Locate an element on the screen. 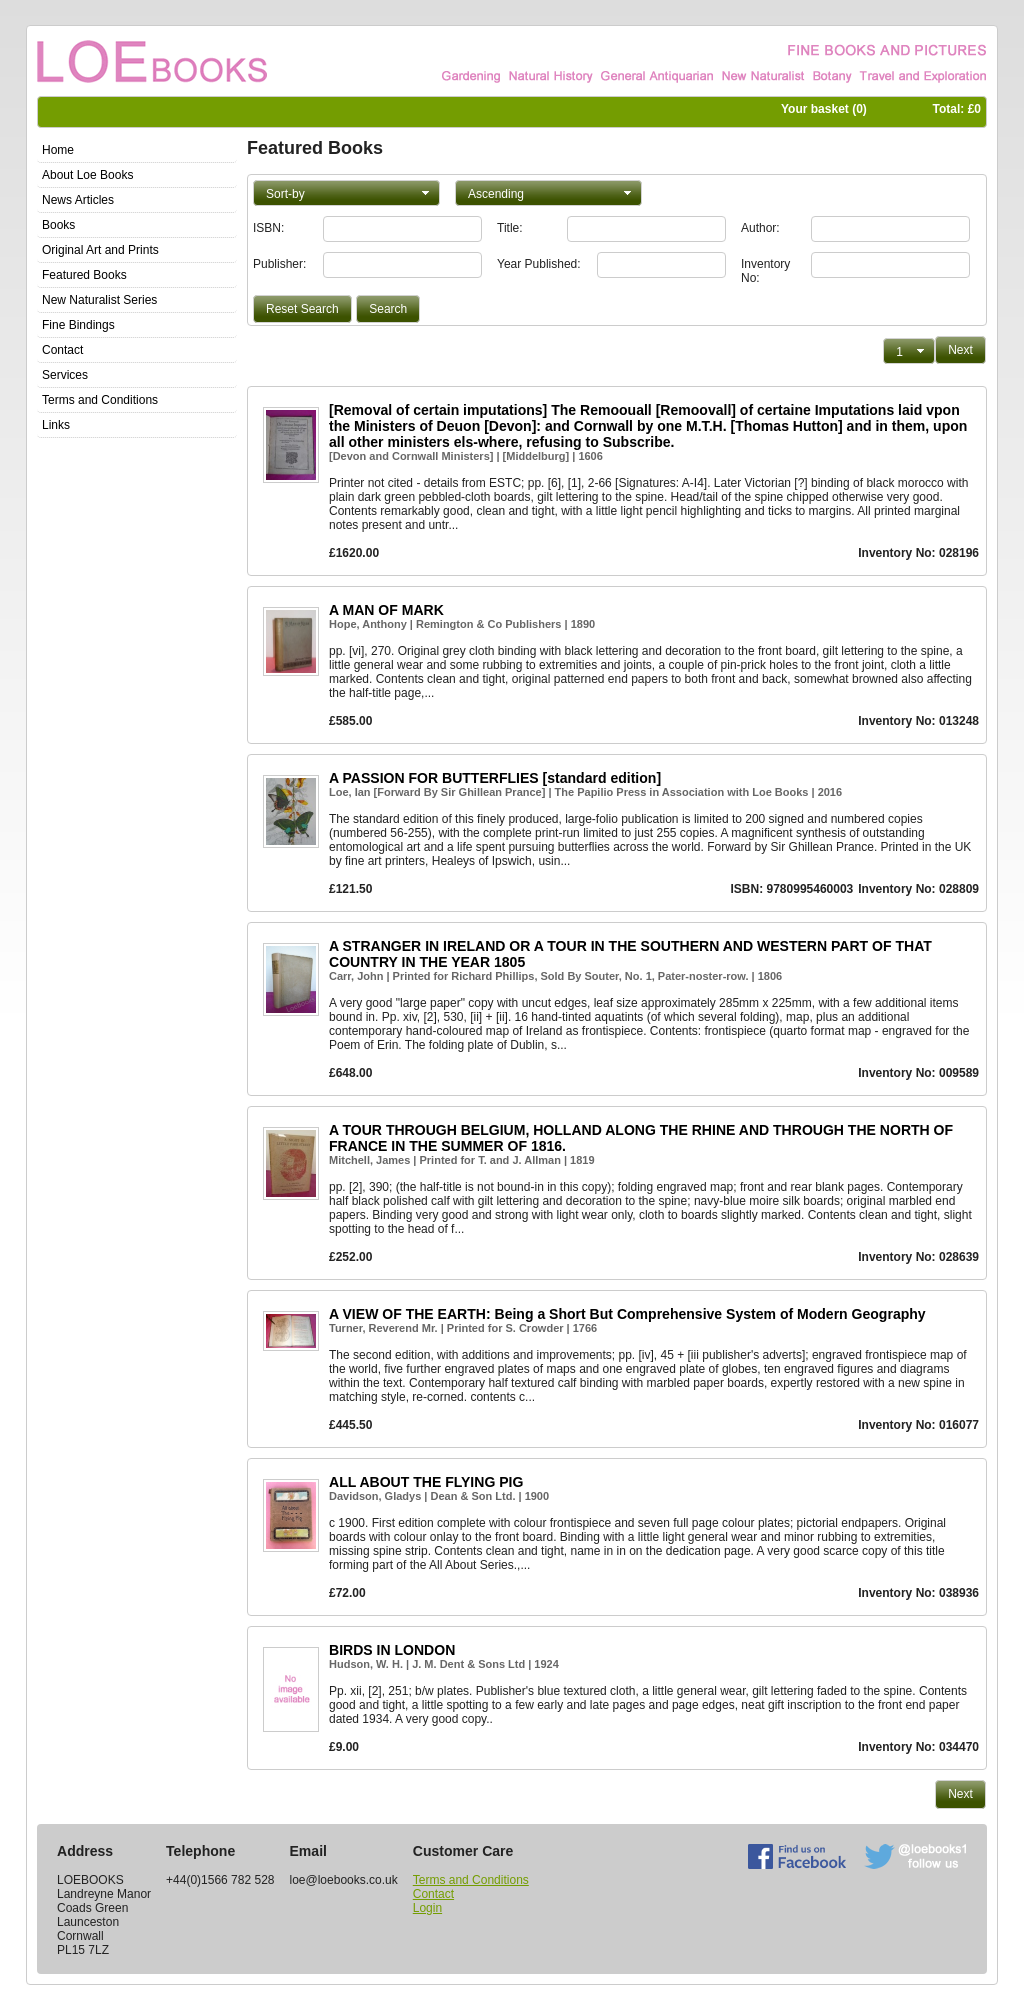  Login is located at coordinates (427, 1908).